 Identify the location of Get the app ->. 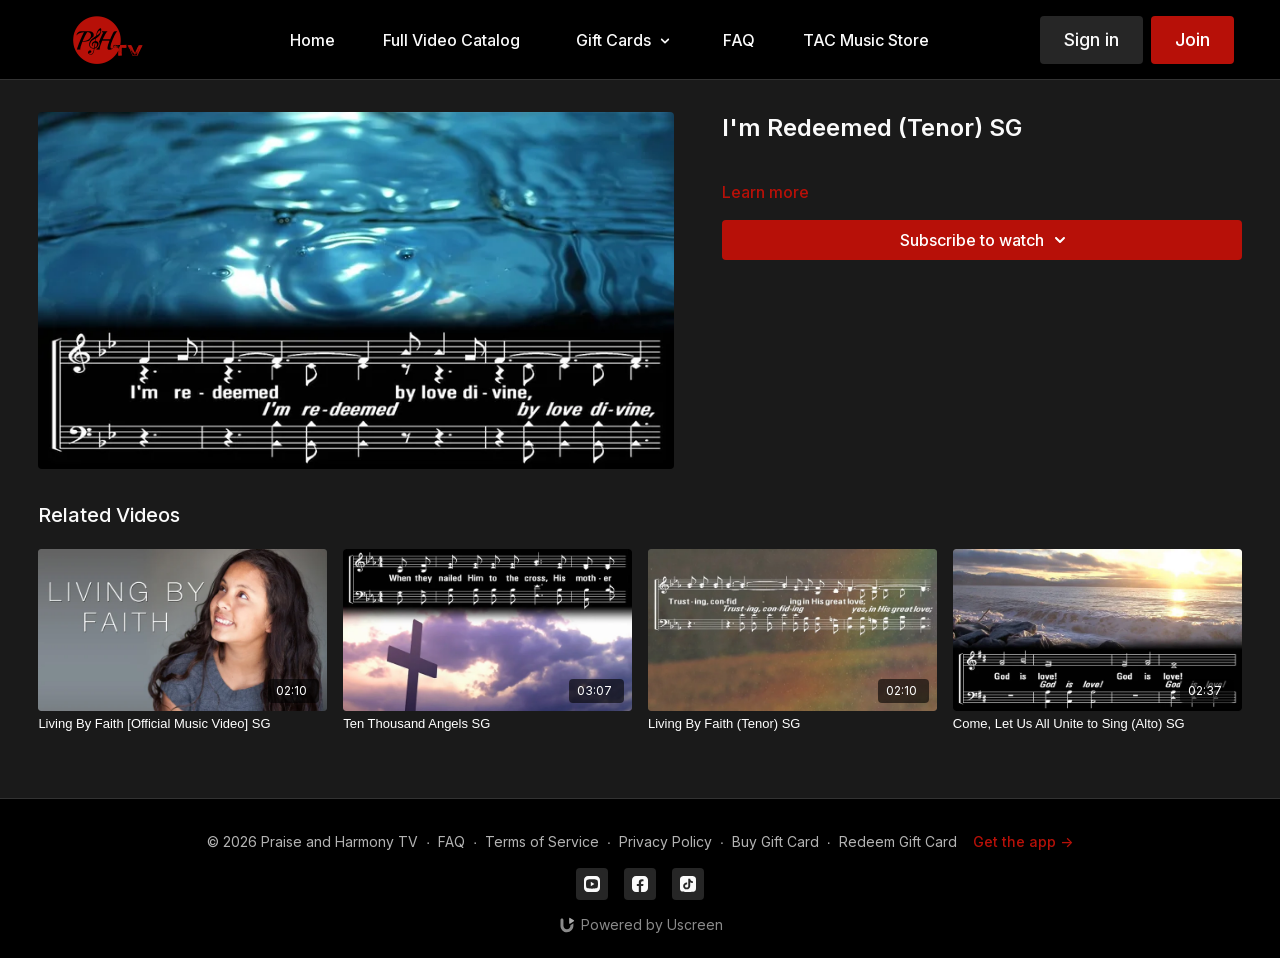
(1023, 841).